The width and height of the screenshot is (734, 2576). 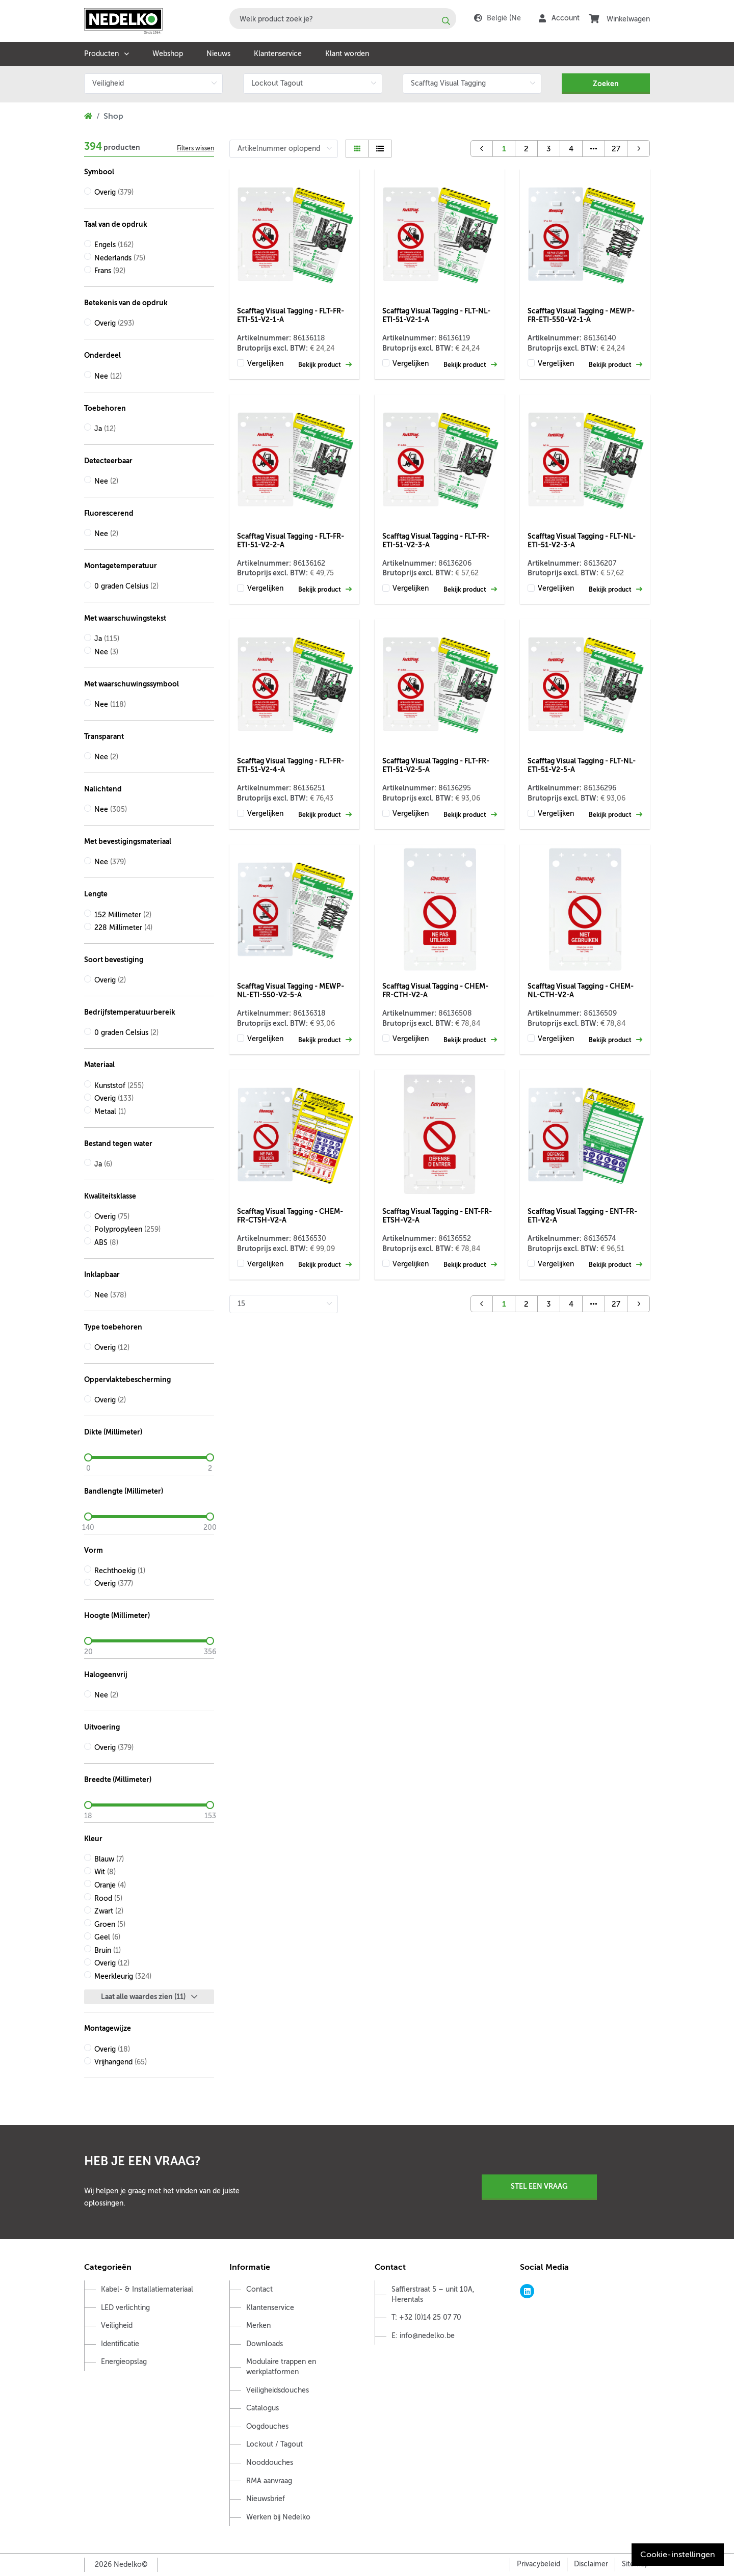 I want to click on Scafftag Visual Tagging - FLT-NL-ETI-51-V2-1-A, so click(x=436, y=315).